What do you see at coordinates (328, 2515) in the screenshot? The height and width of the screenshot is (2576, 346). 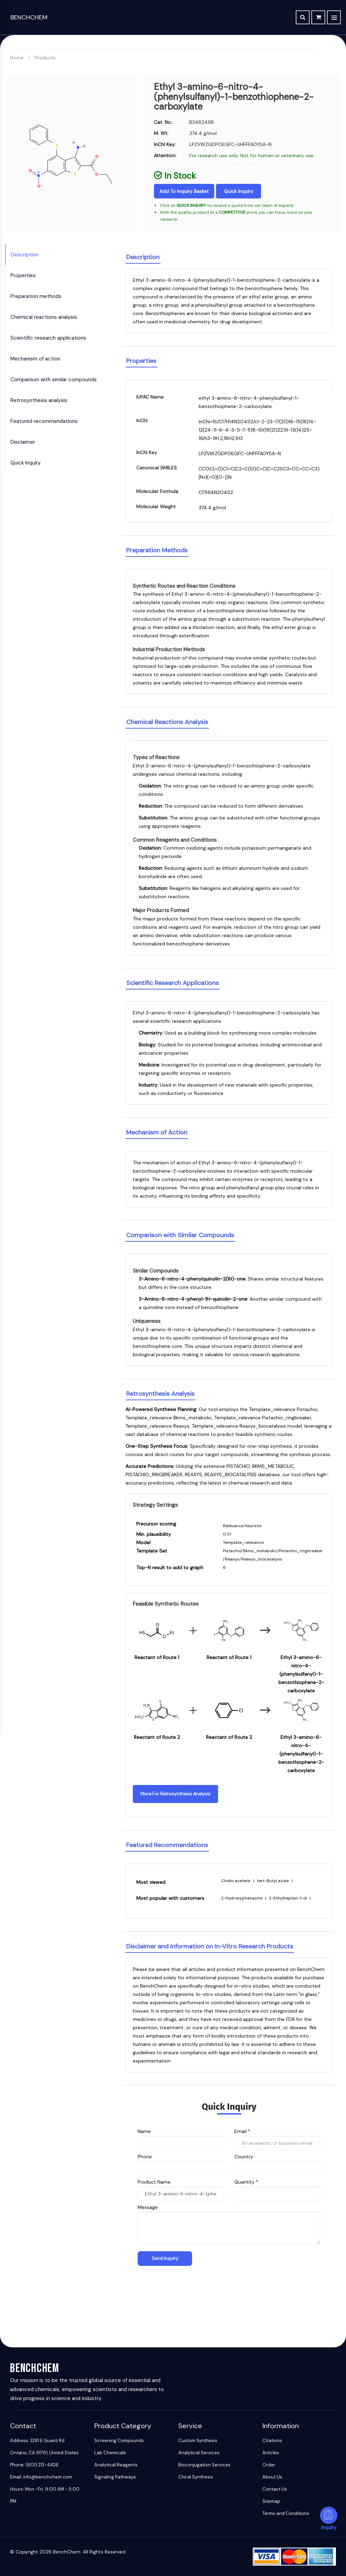 I see `[Inquiry]` at bounding box center [328, 2515].